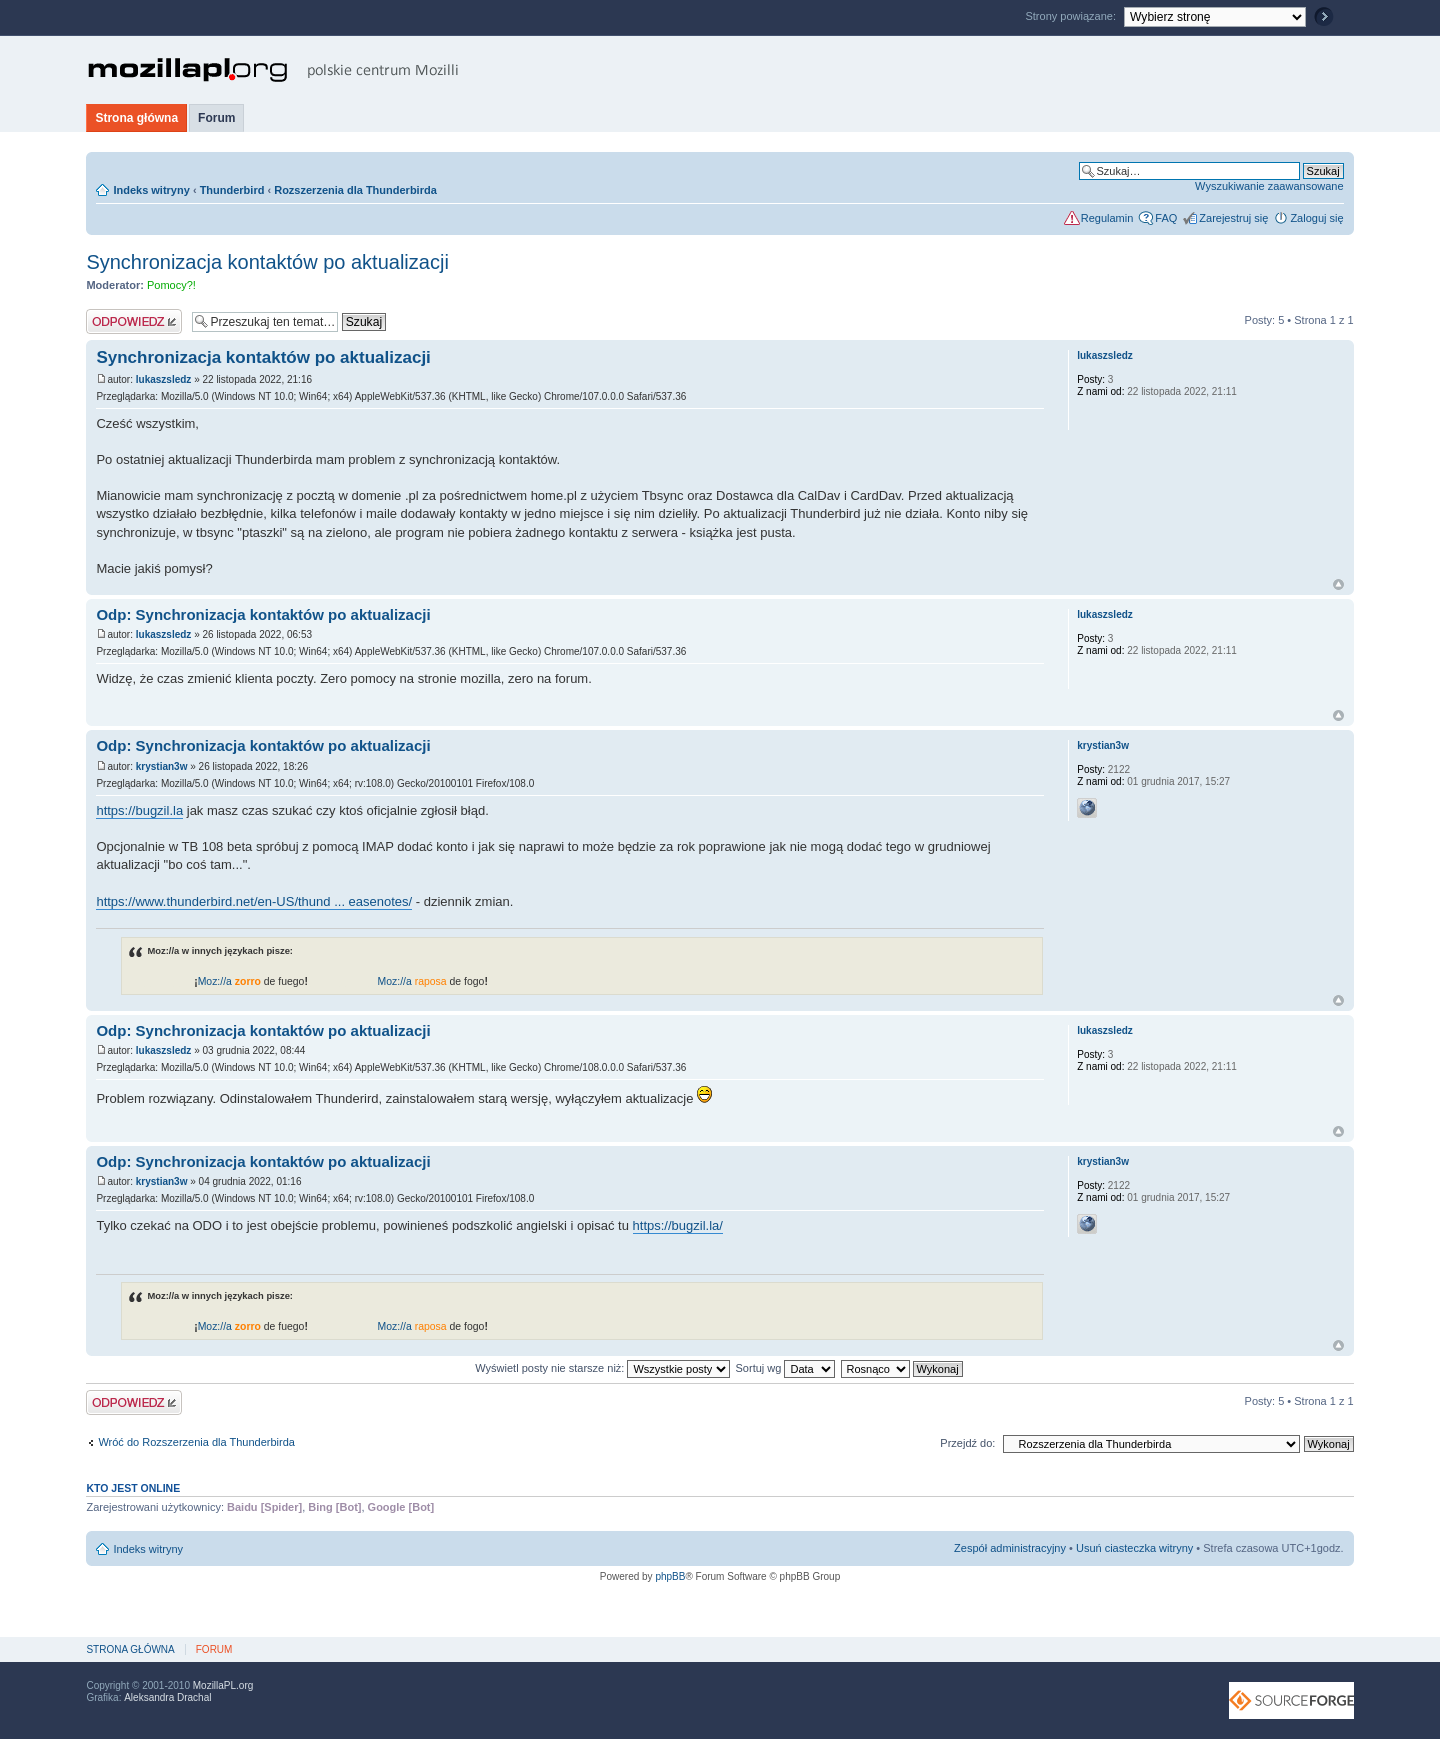 Image resolution: width=1440 pixels, height=1739 pixels. I want to click on FAQ, so click(1166, 218).